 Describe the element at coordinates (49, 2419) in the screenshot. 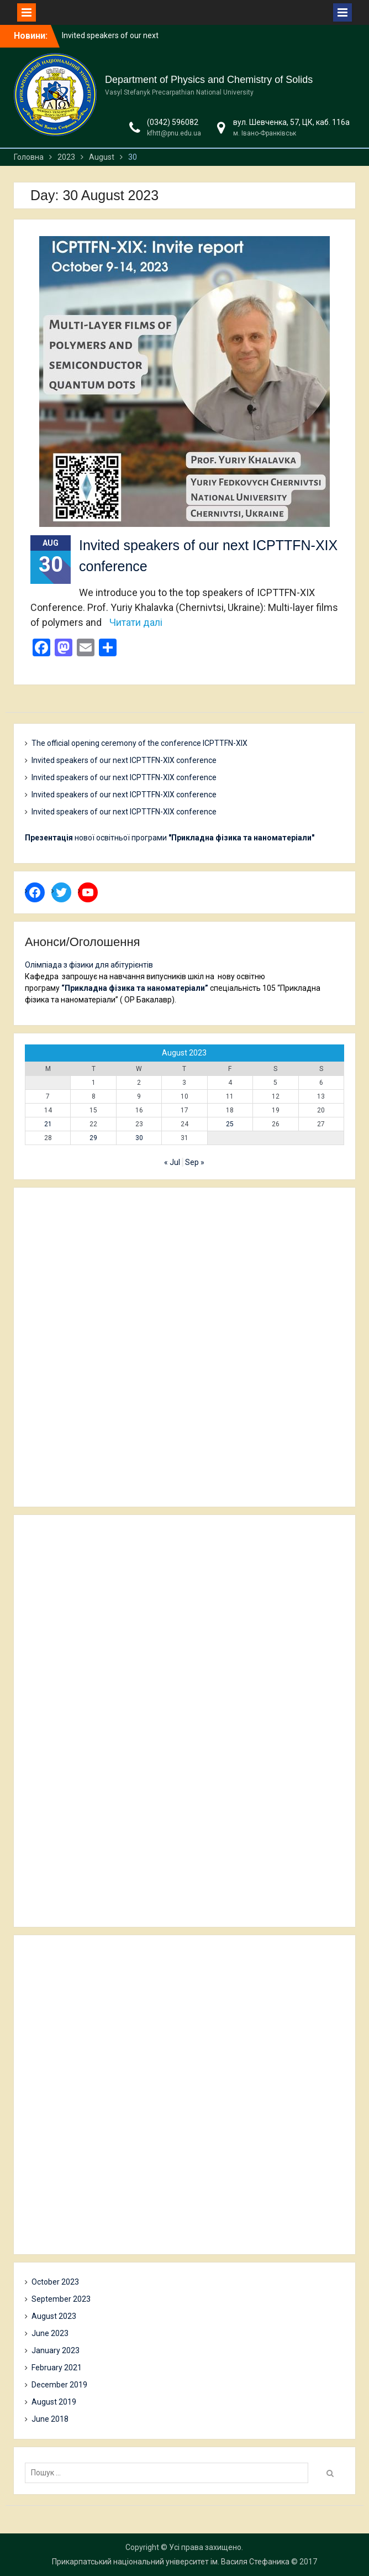

I see `June 2018` at that location.